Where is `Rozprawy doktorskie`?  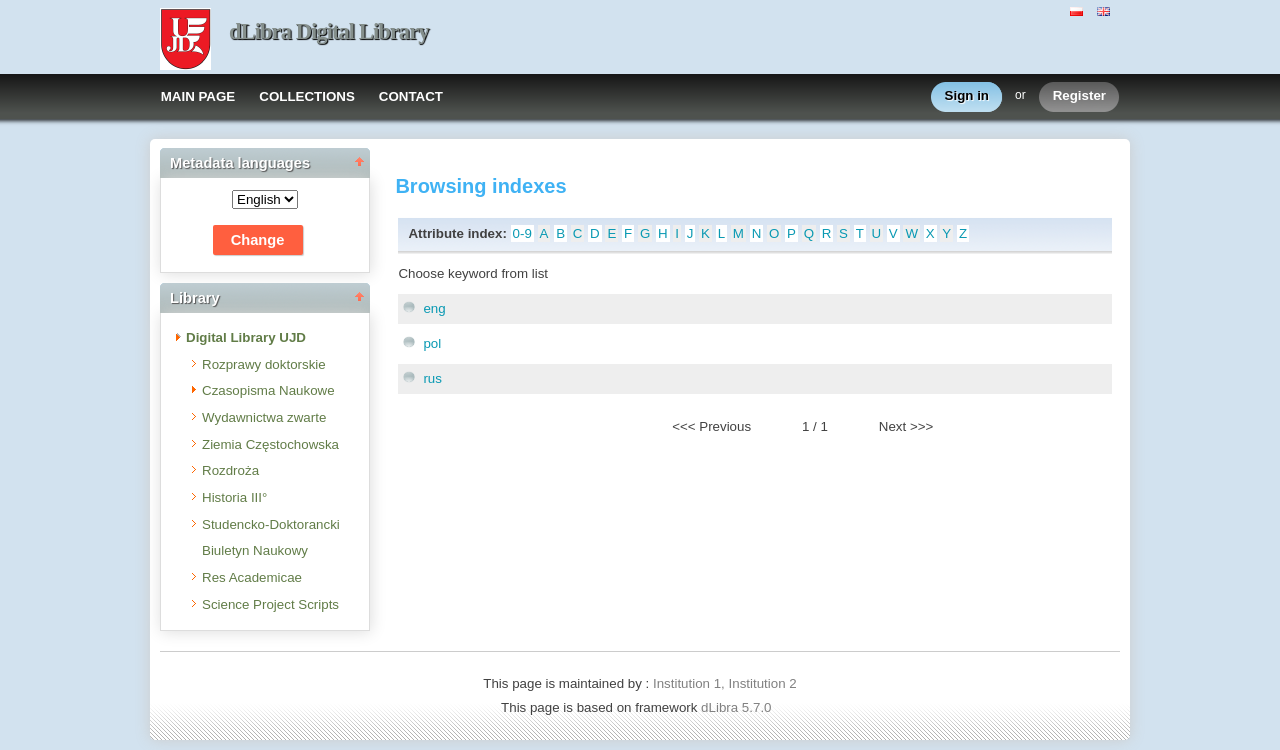 Rozprawy doktorskie is located at coordinates (264, 364).